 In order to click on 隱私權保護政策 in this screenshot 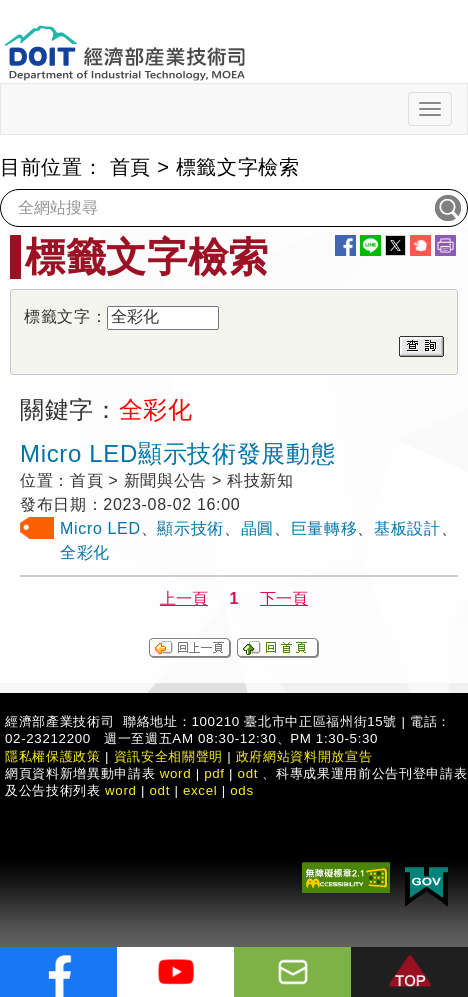, I will do `click(53, 756)`.